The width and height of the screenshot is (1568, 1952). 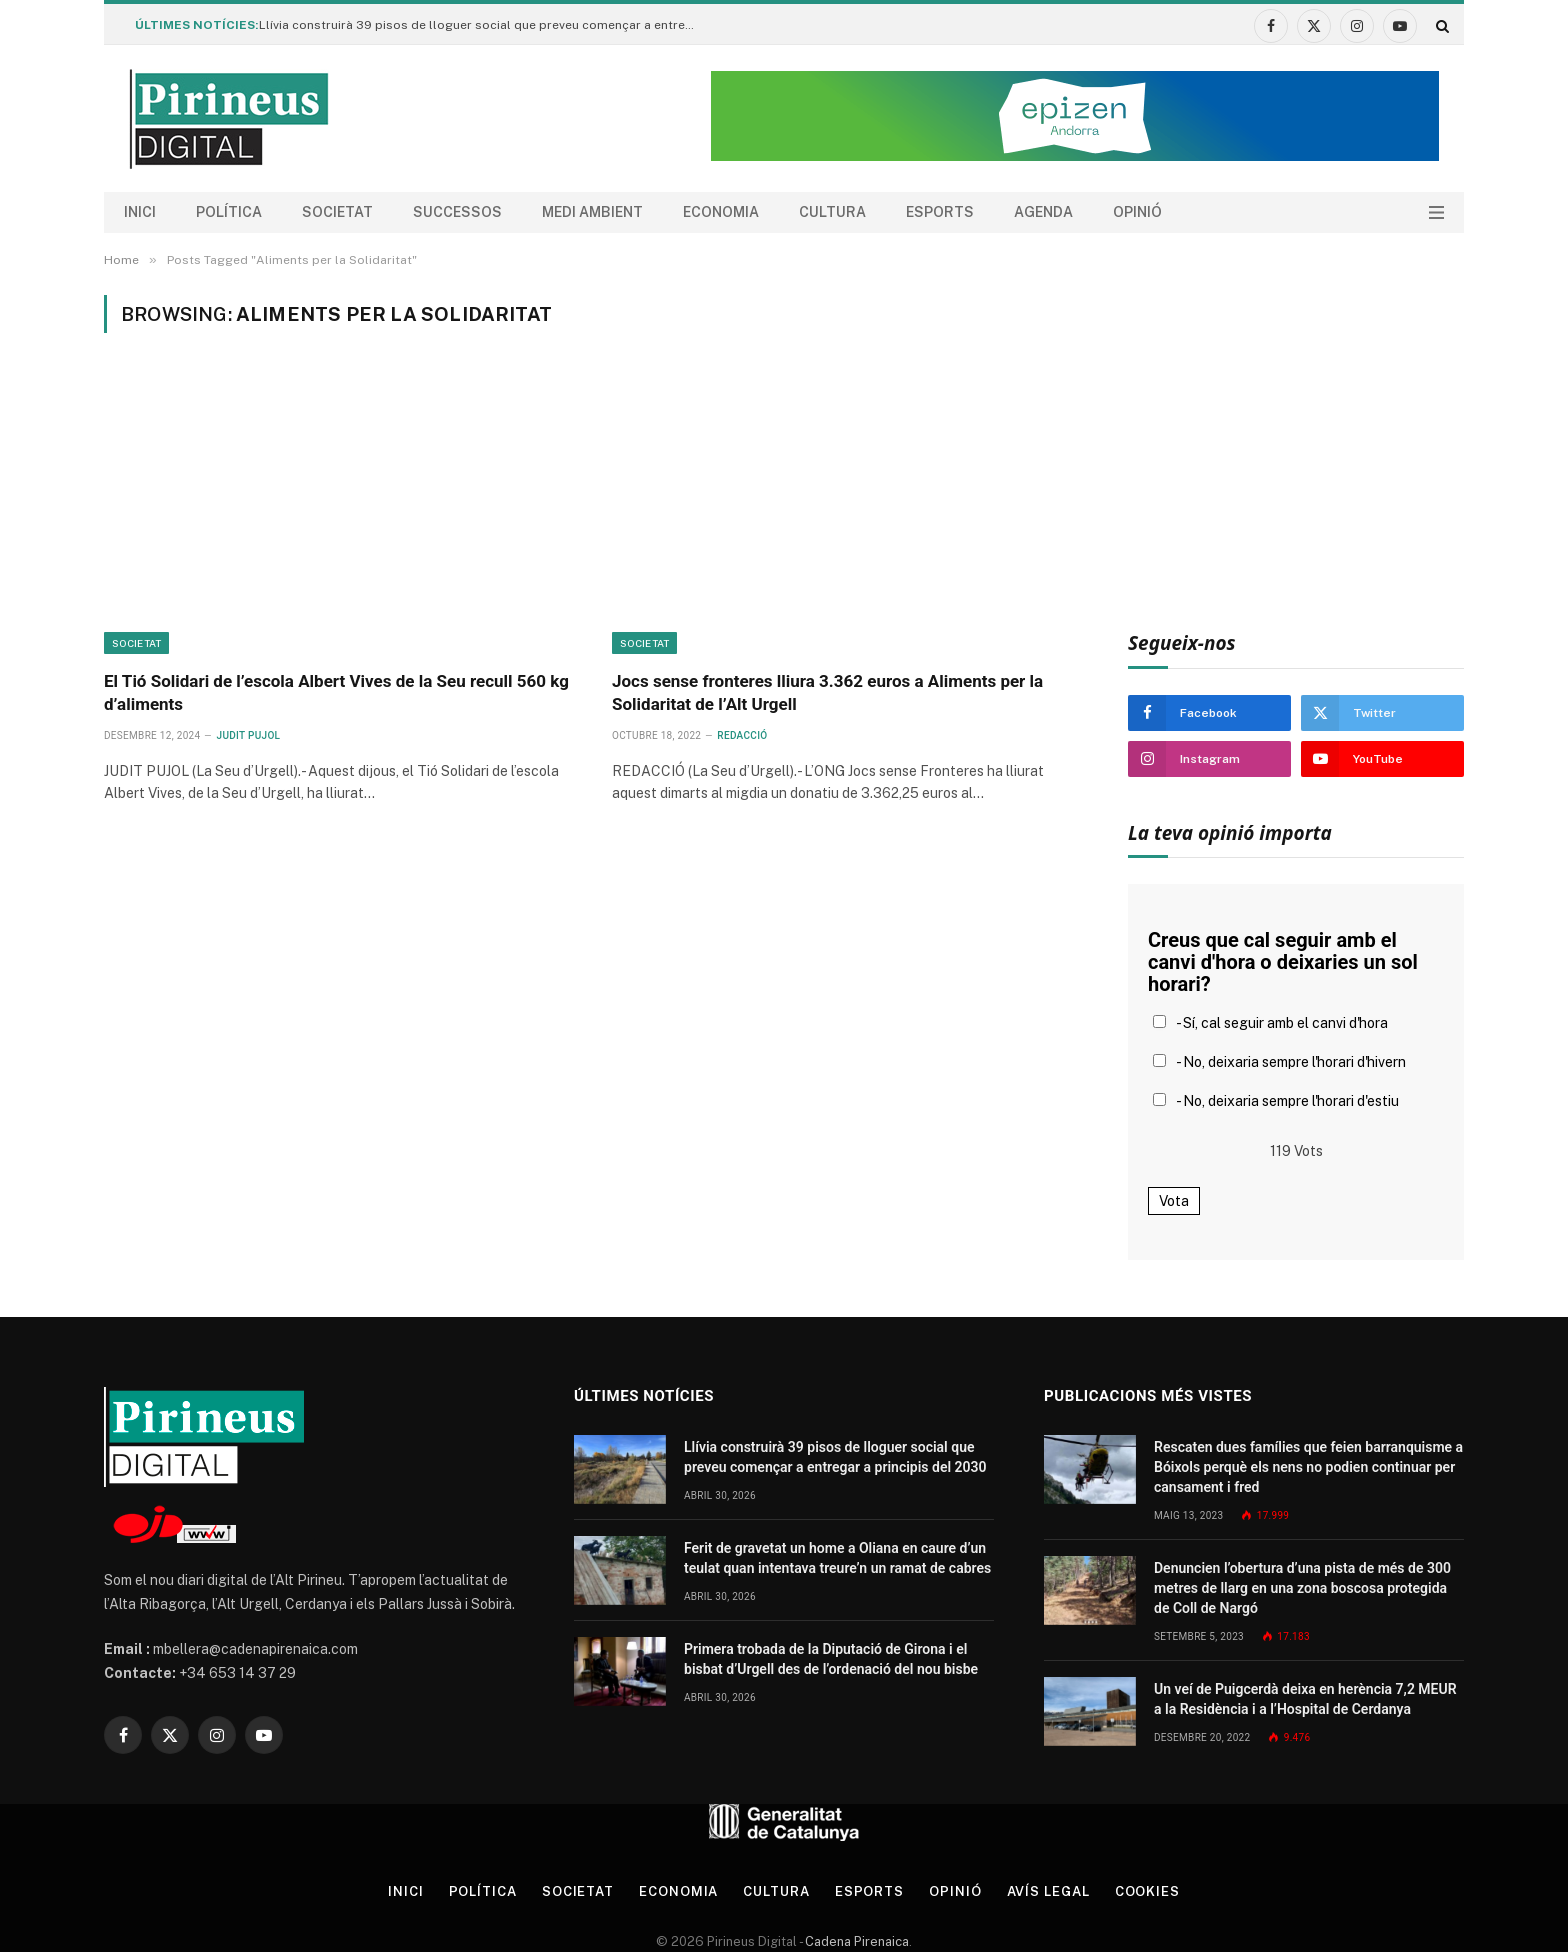 What do you see at coordinates (837, 1558) in the screenshot?
I see `Ferit de gravetat un home a Oliana en caure d’un teulat quan intentava treure’n un ramat de cabres` at bounding box center [837, 1558].